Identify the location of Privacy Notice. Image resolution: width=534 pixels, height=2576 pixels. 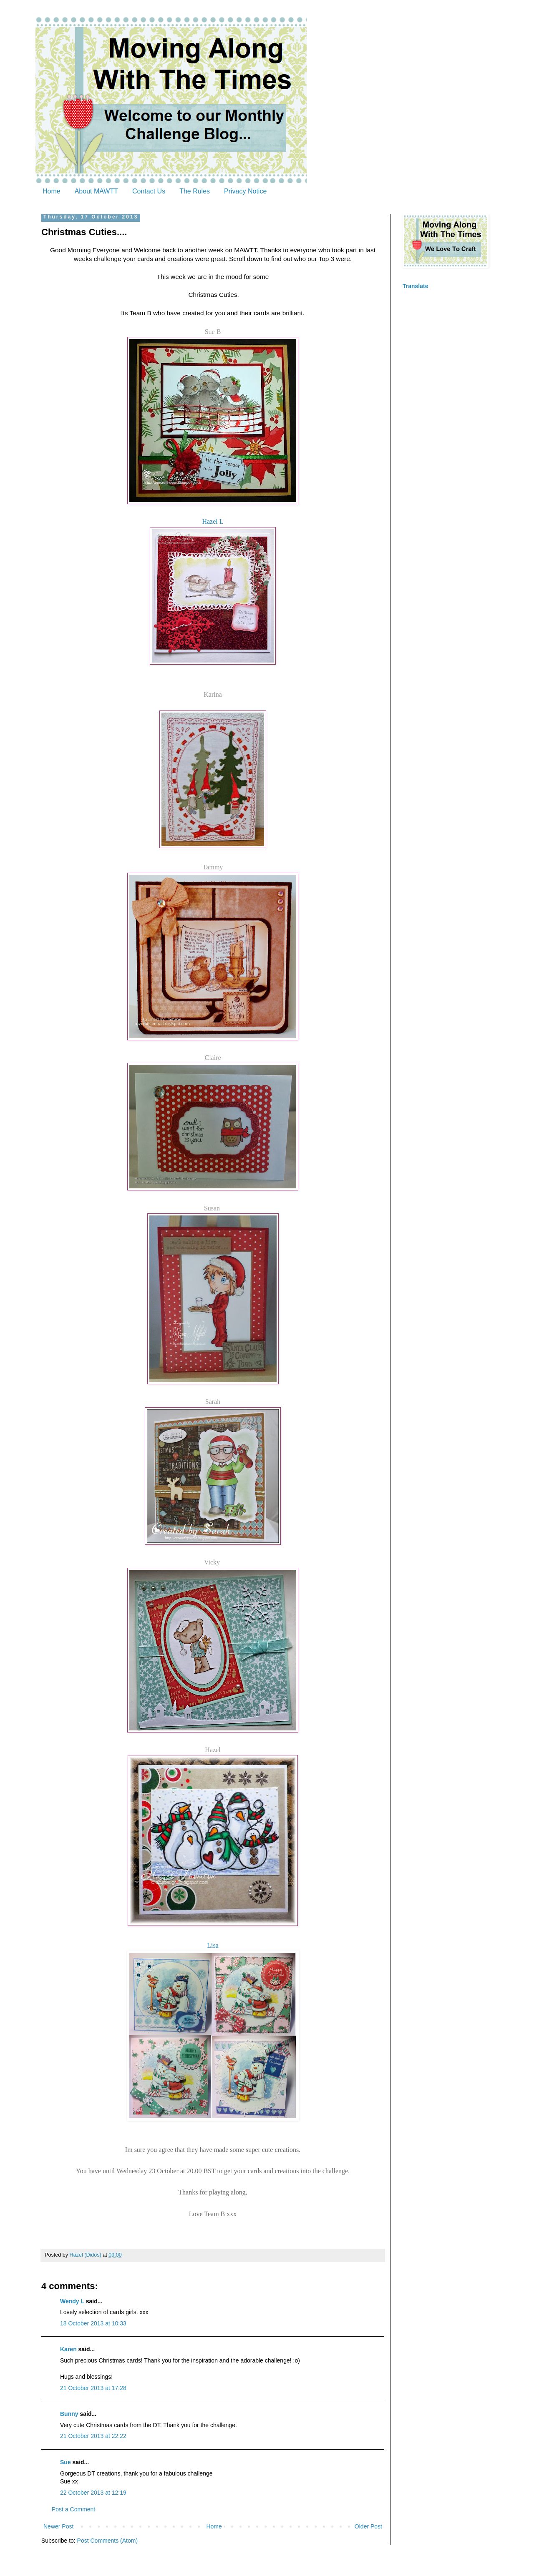
(245, 191).